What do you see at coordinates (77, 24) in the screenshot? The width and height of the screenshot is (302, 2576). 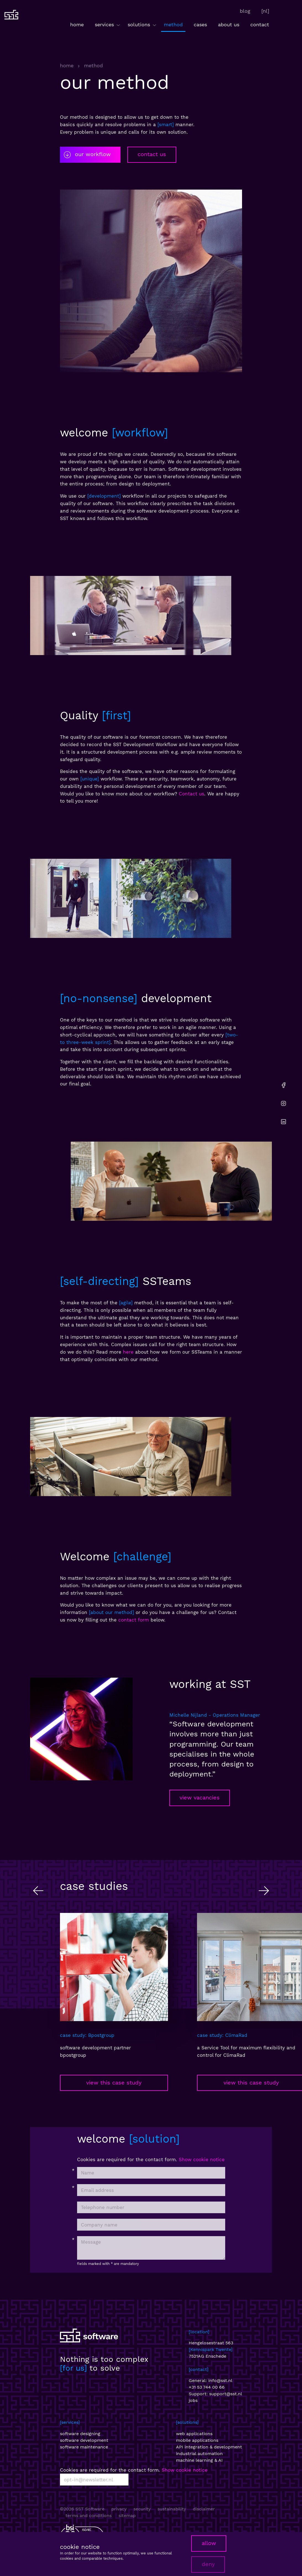 I see `home` at bounding box center [77, 24].